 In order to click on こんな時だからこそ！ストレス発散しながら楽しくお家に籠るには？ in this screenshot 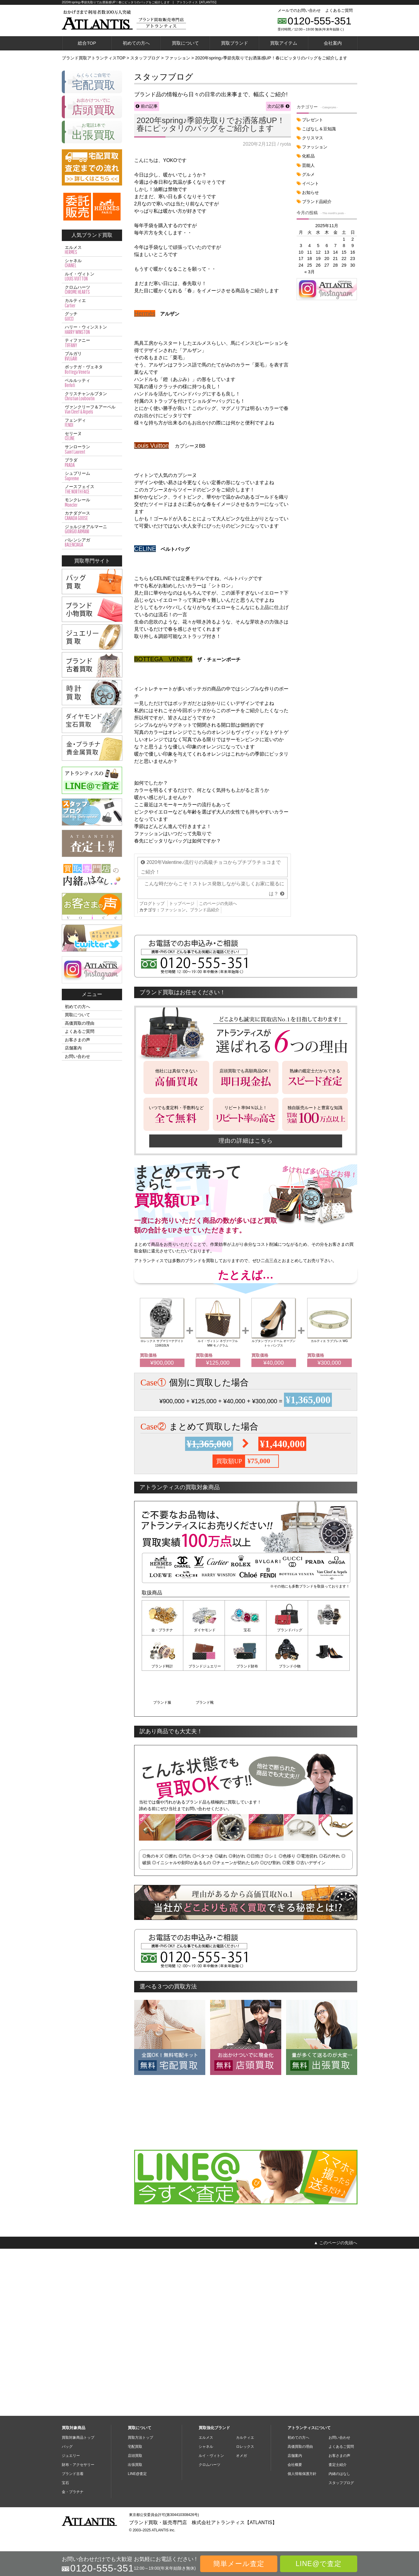, I will do `click(214, 1109)`.